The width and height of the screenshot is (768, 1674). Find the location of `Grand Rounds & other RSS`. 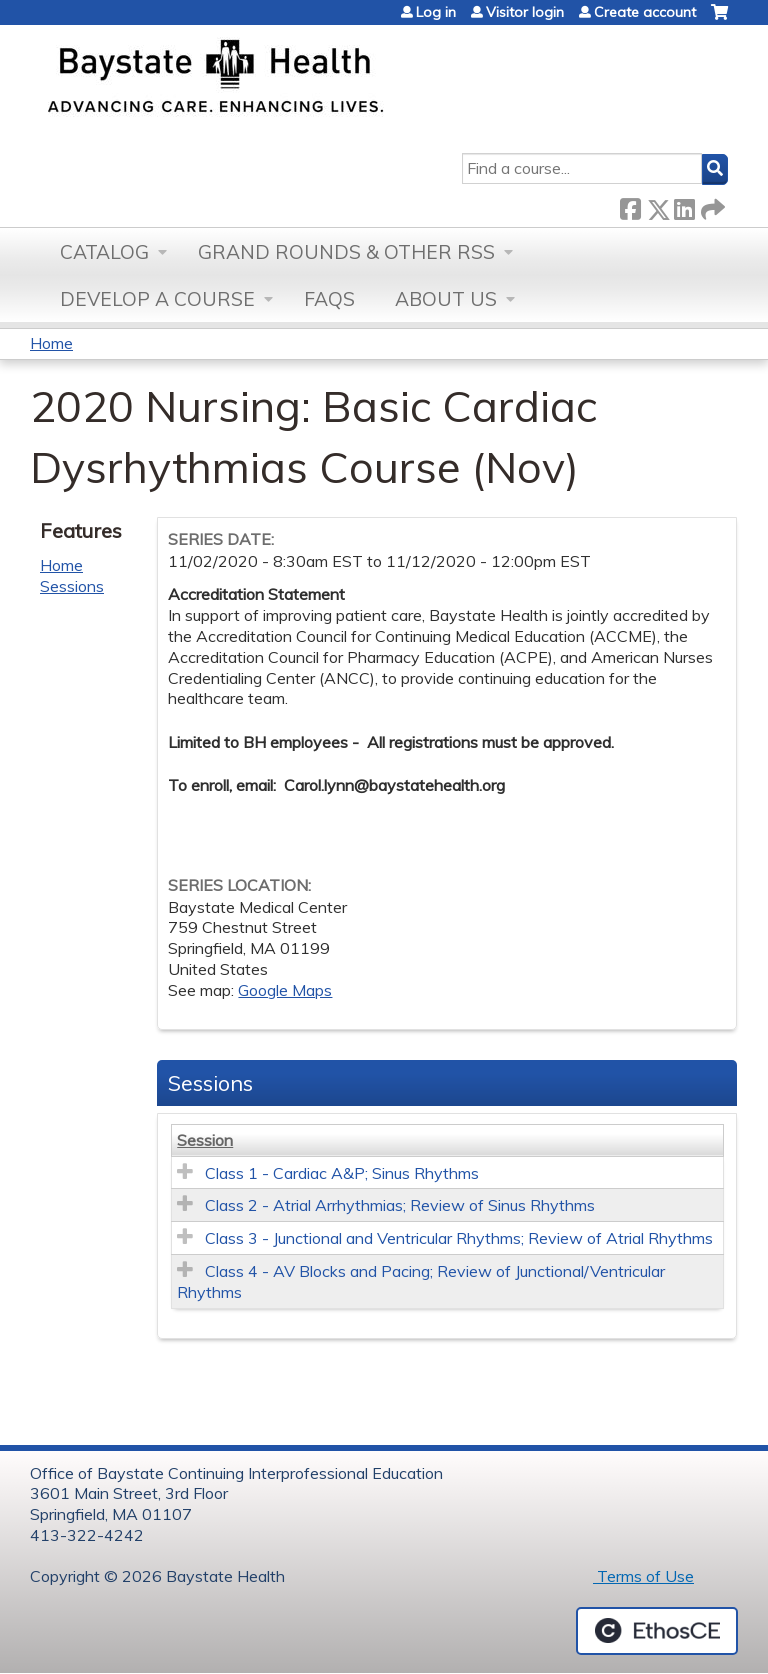

Grand Rounds & other RSS is located at coordinates (346, 252).